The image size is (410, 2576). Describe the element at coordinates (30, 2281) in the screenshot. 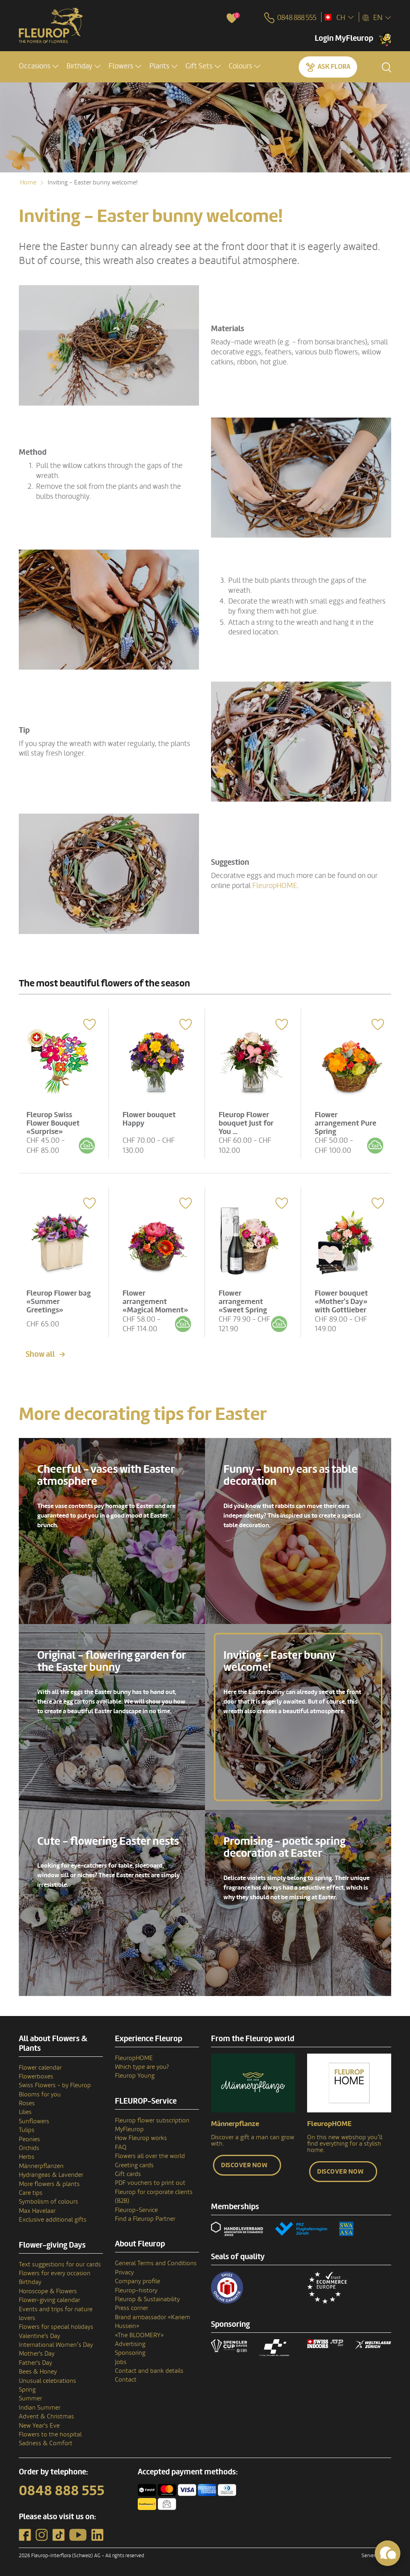

I see `Birthday` at that location.